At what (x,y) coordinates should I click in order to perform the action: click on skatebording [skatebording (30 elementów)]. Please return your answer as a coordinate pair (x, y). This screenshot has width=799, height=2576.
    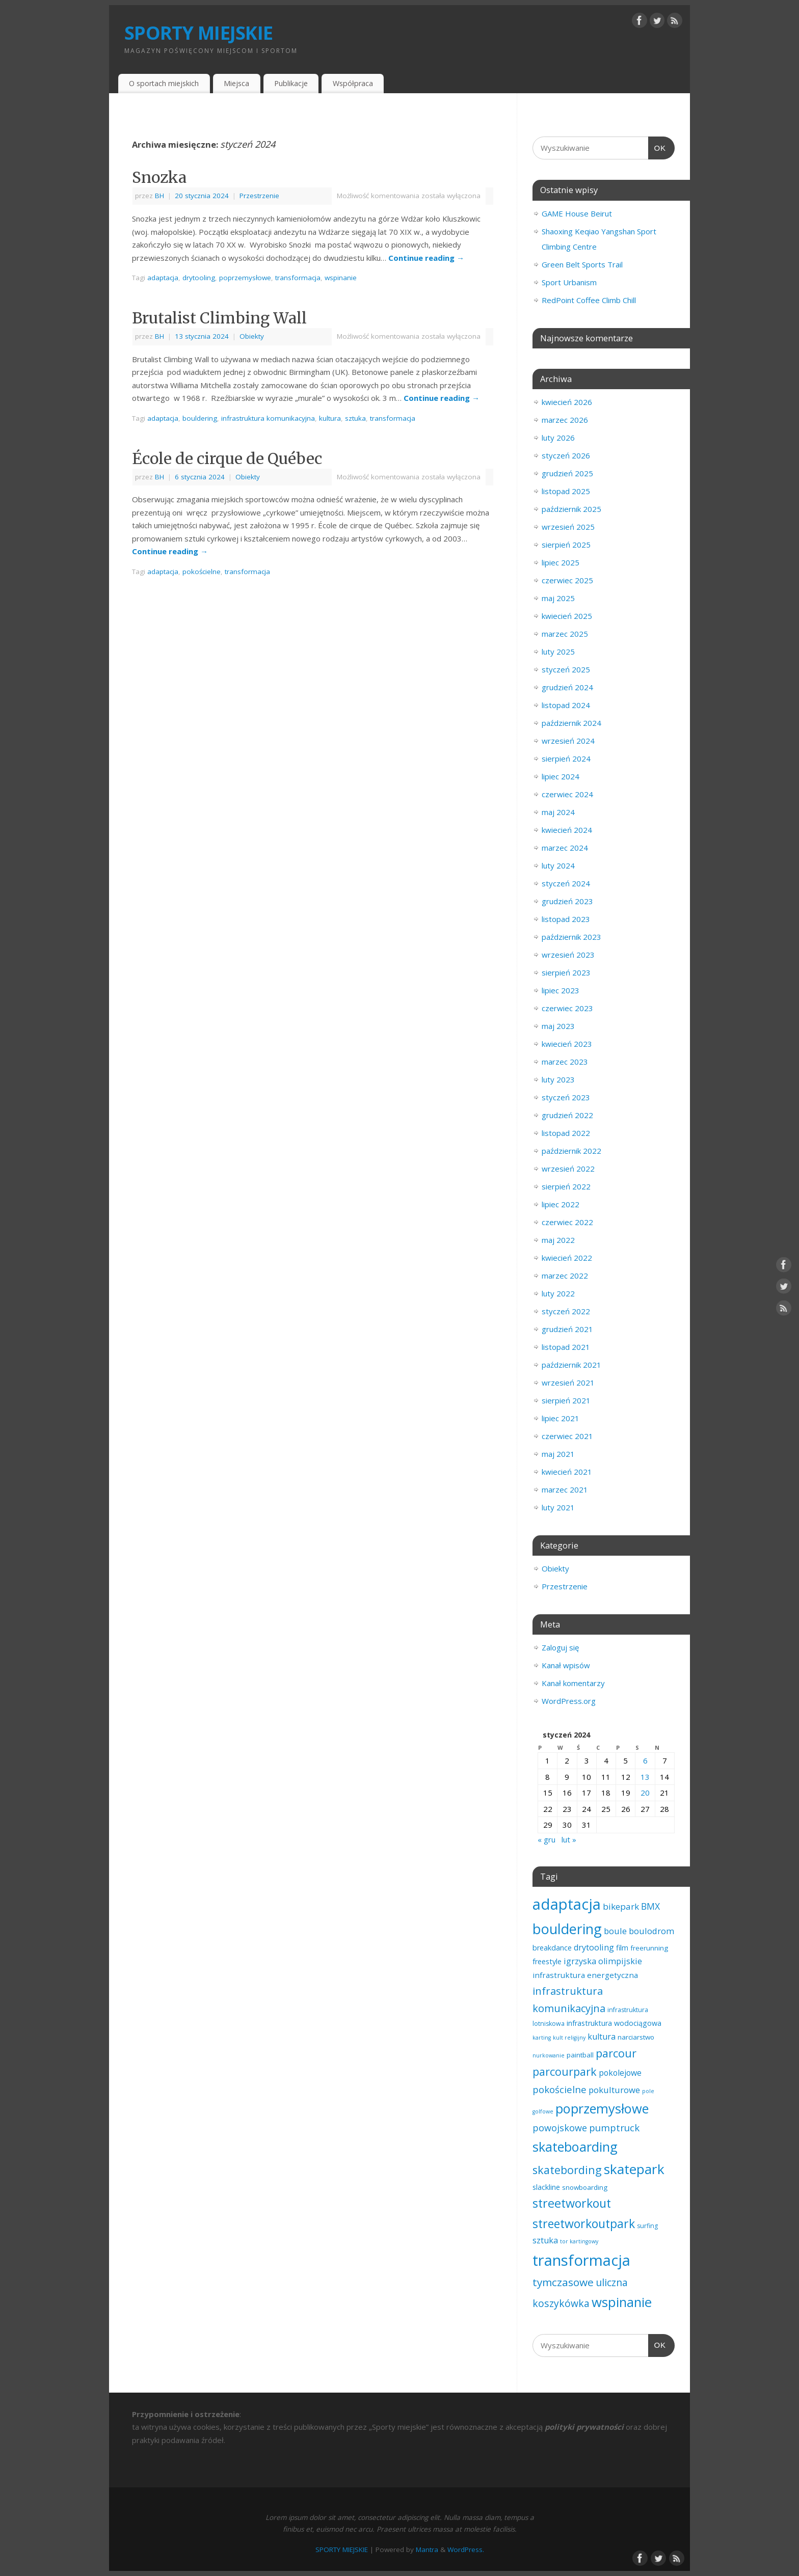
    Looking at the image, I should click on (567, 2169).